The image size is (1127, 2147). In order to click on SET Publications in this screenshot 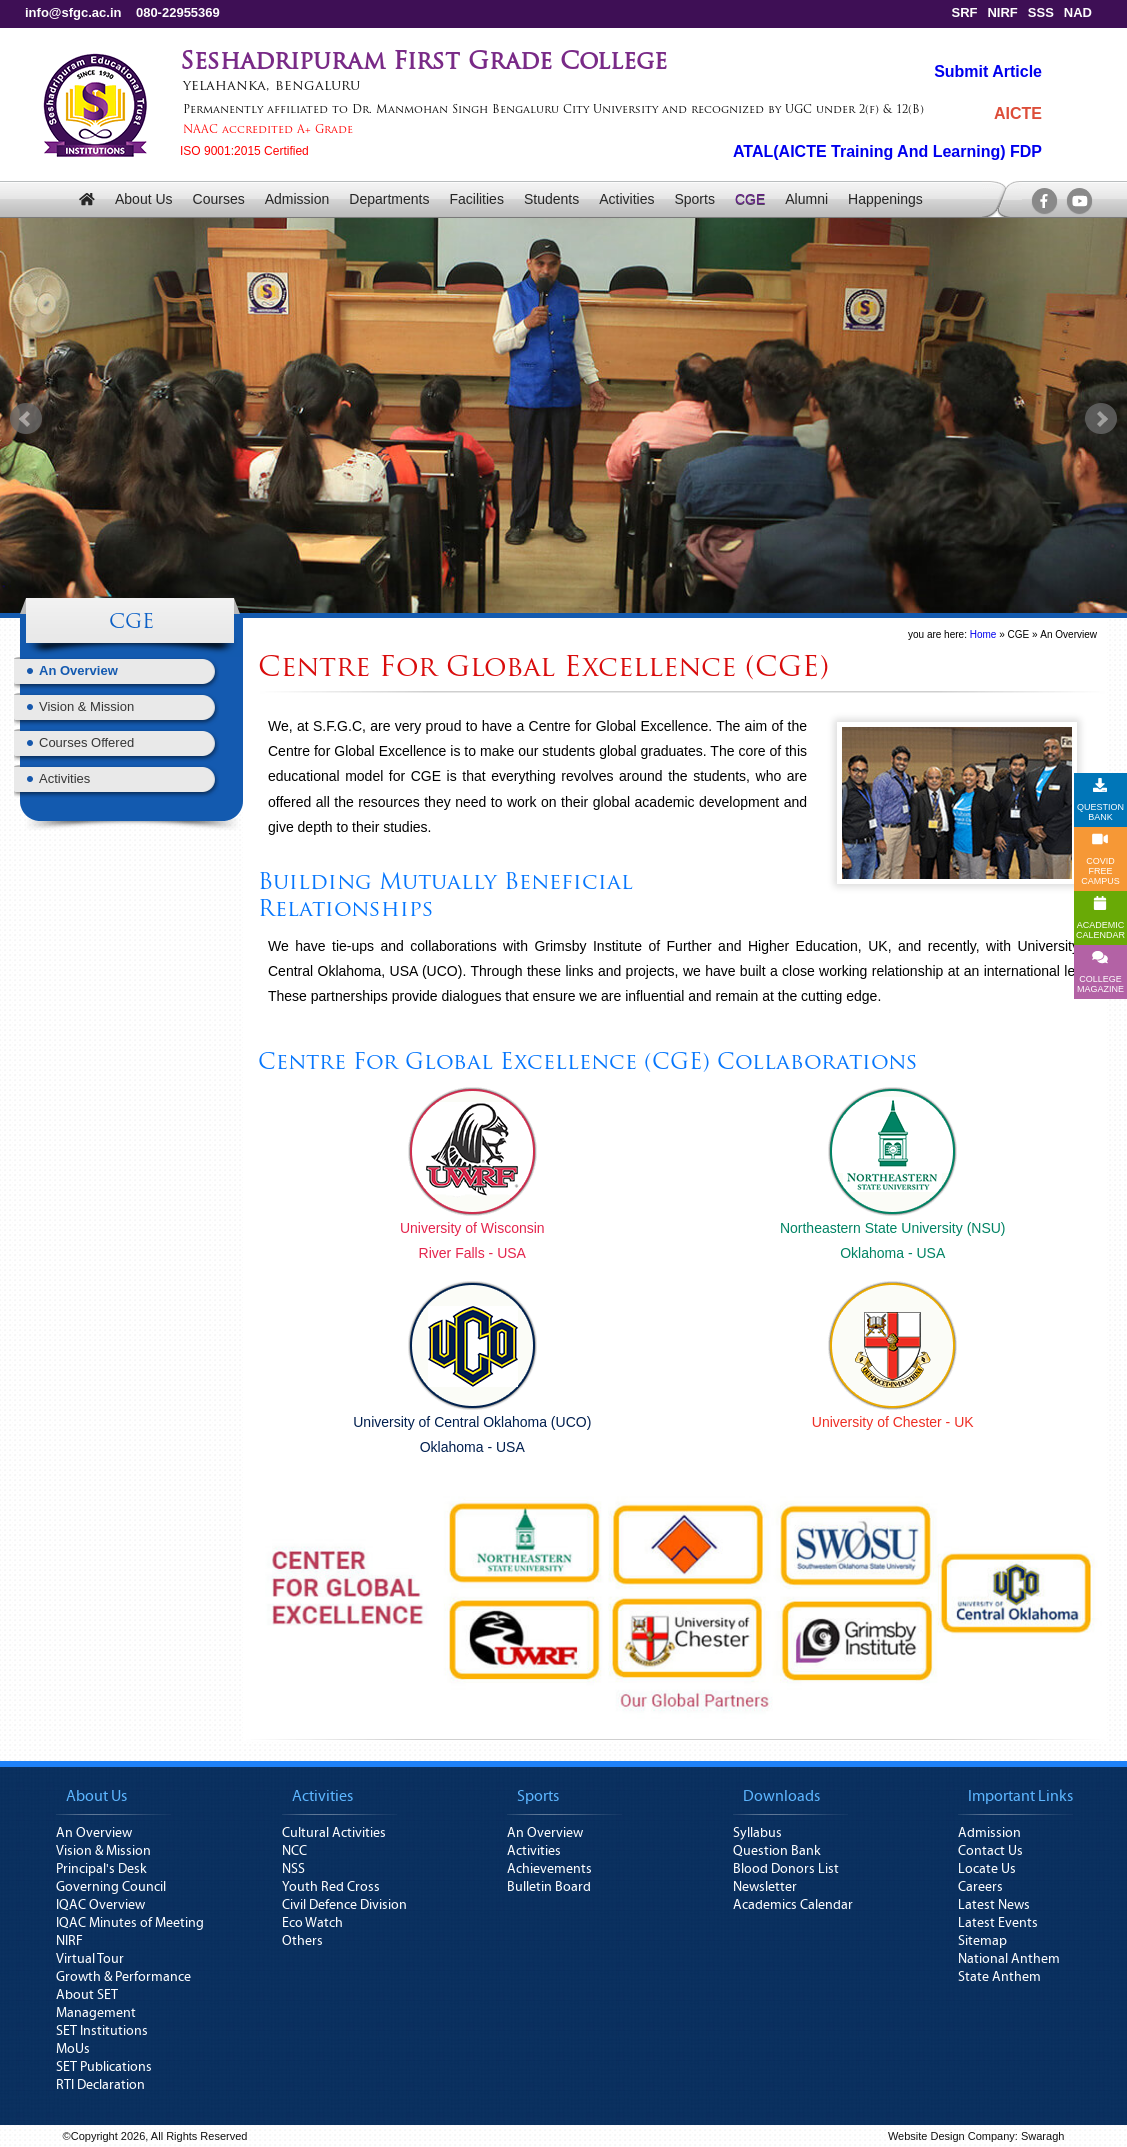, I will do `click(104, 2067)`.